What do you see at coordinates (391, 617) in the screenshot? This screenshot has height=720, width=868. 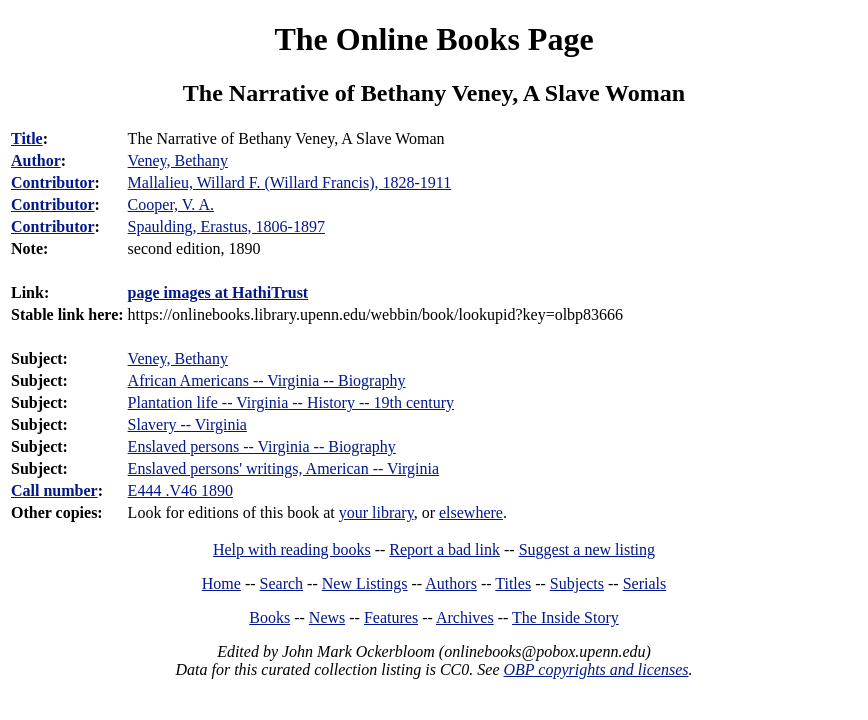 I see `Features` at bounding box center [391, 617].